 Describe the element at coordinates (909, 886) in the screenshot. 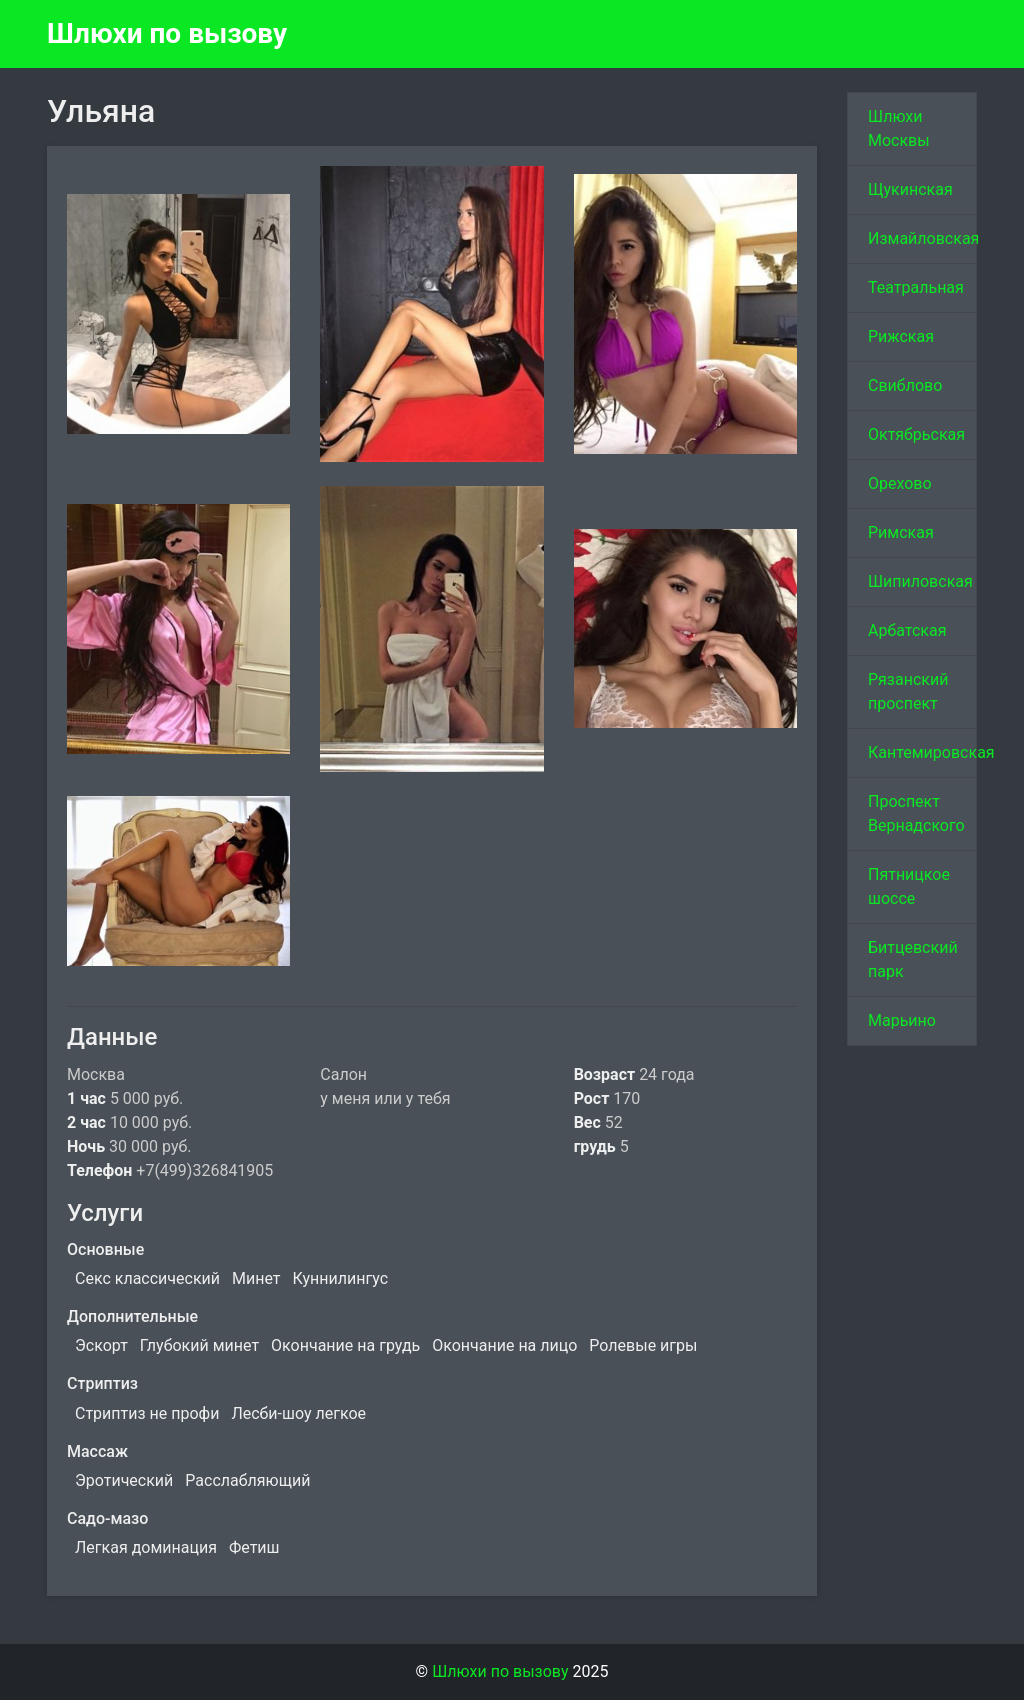

I see `Пятницкое шоссе` at that location.